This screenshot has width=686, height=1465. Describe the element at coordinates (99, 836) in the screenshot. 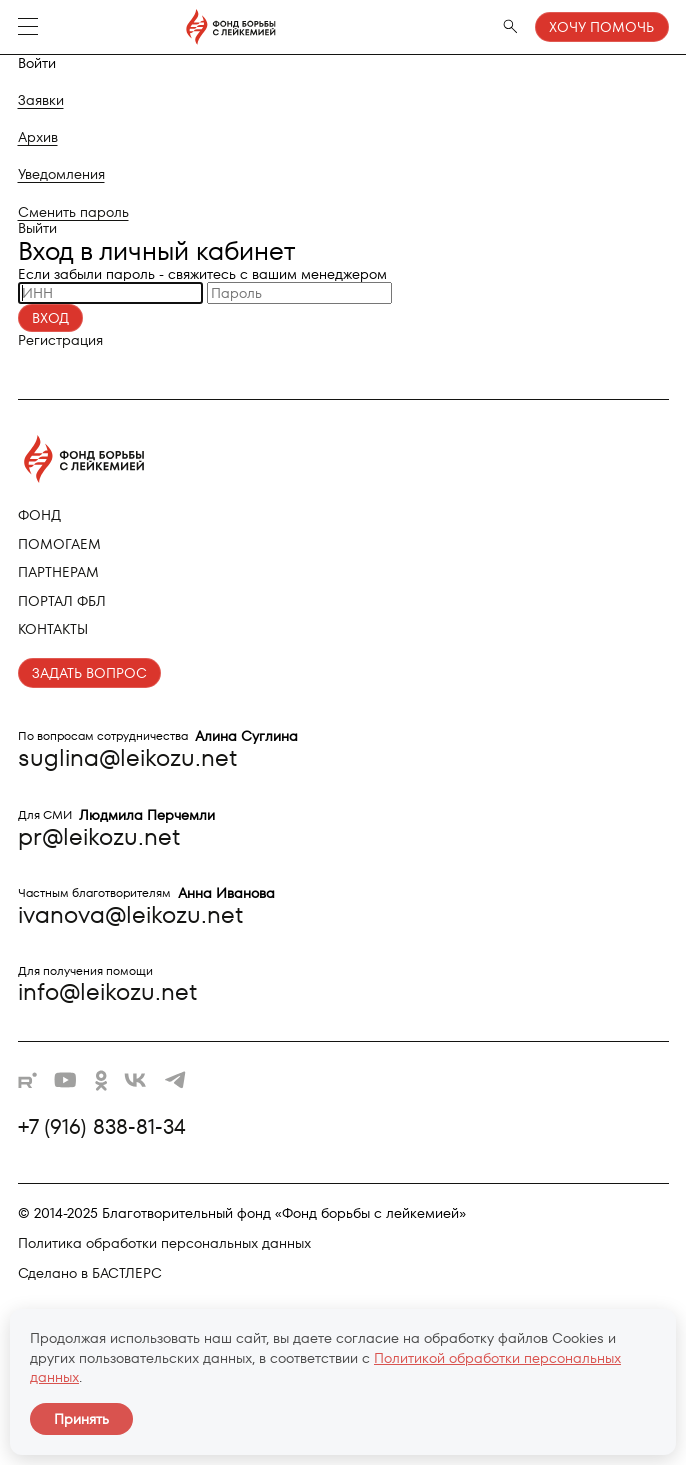

I see `pr@leikozu.net` at that location.